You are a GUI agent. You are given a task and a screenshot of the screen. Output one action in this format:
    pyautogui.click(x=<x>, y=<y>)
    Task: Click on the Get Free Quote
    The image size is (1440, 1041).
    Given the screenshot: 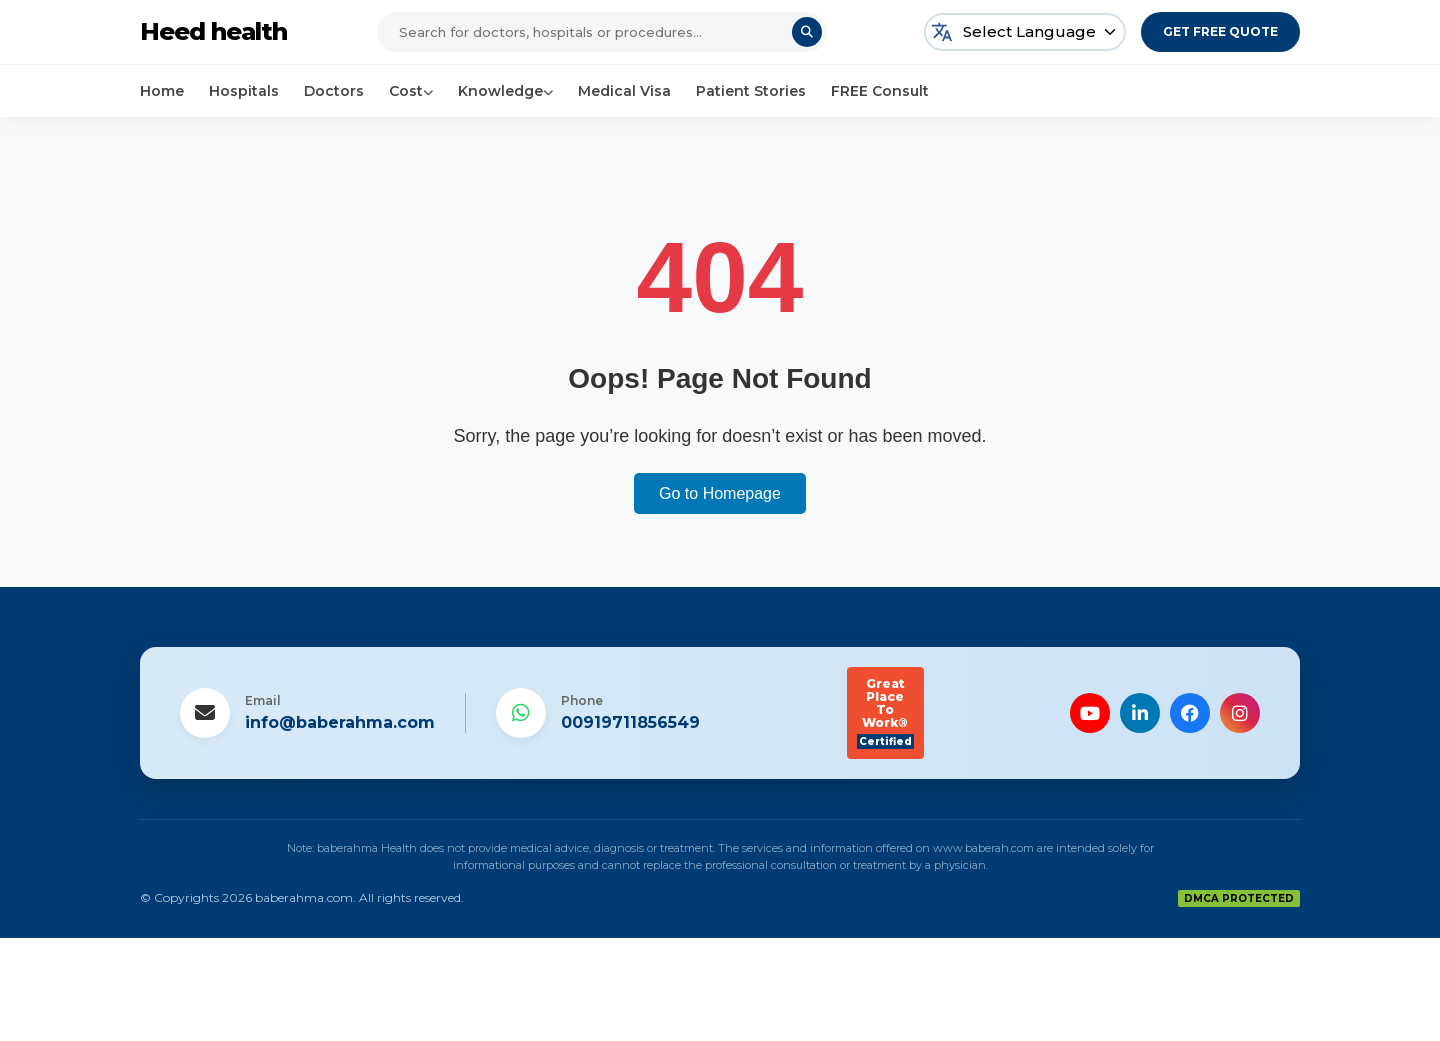 What is the action you would take?
    pyautogui.click(x=1220, y=31)
    